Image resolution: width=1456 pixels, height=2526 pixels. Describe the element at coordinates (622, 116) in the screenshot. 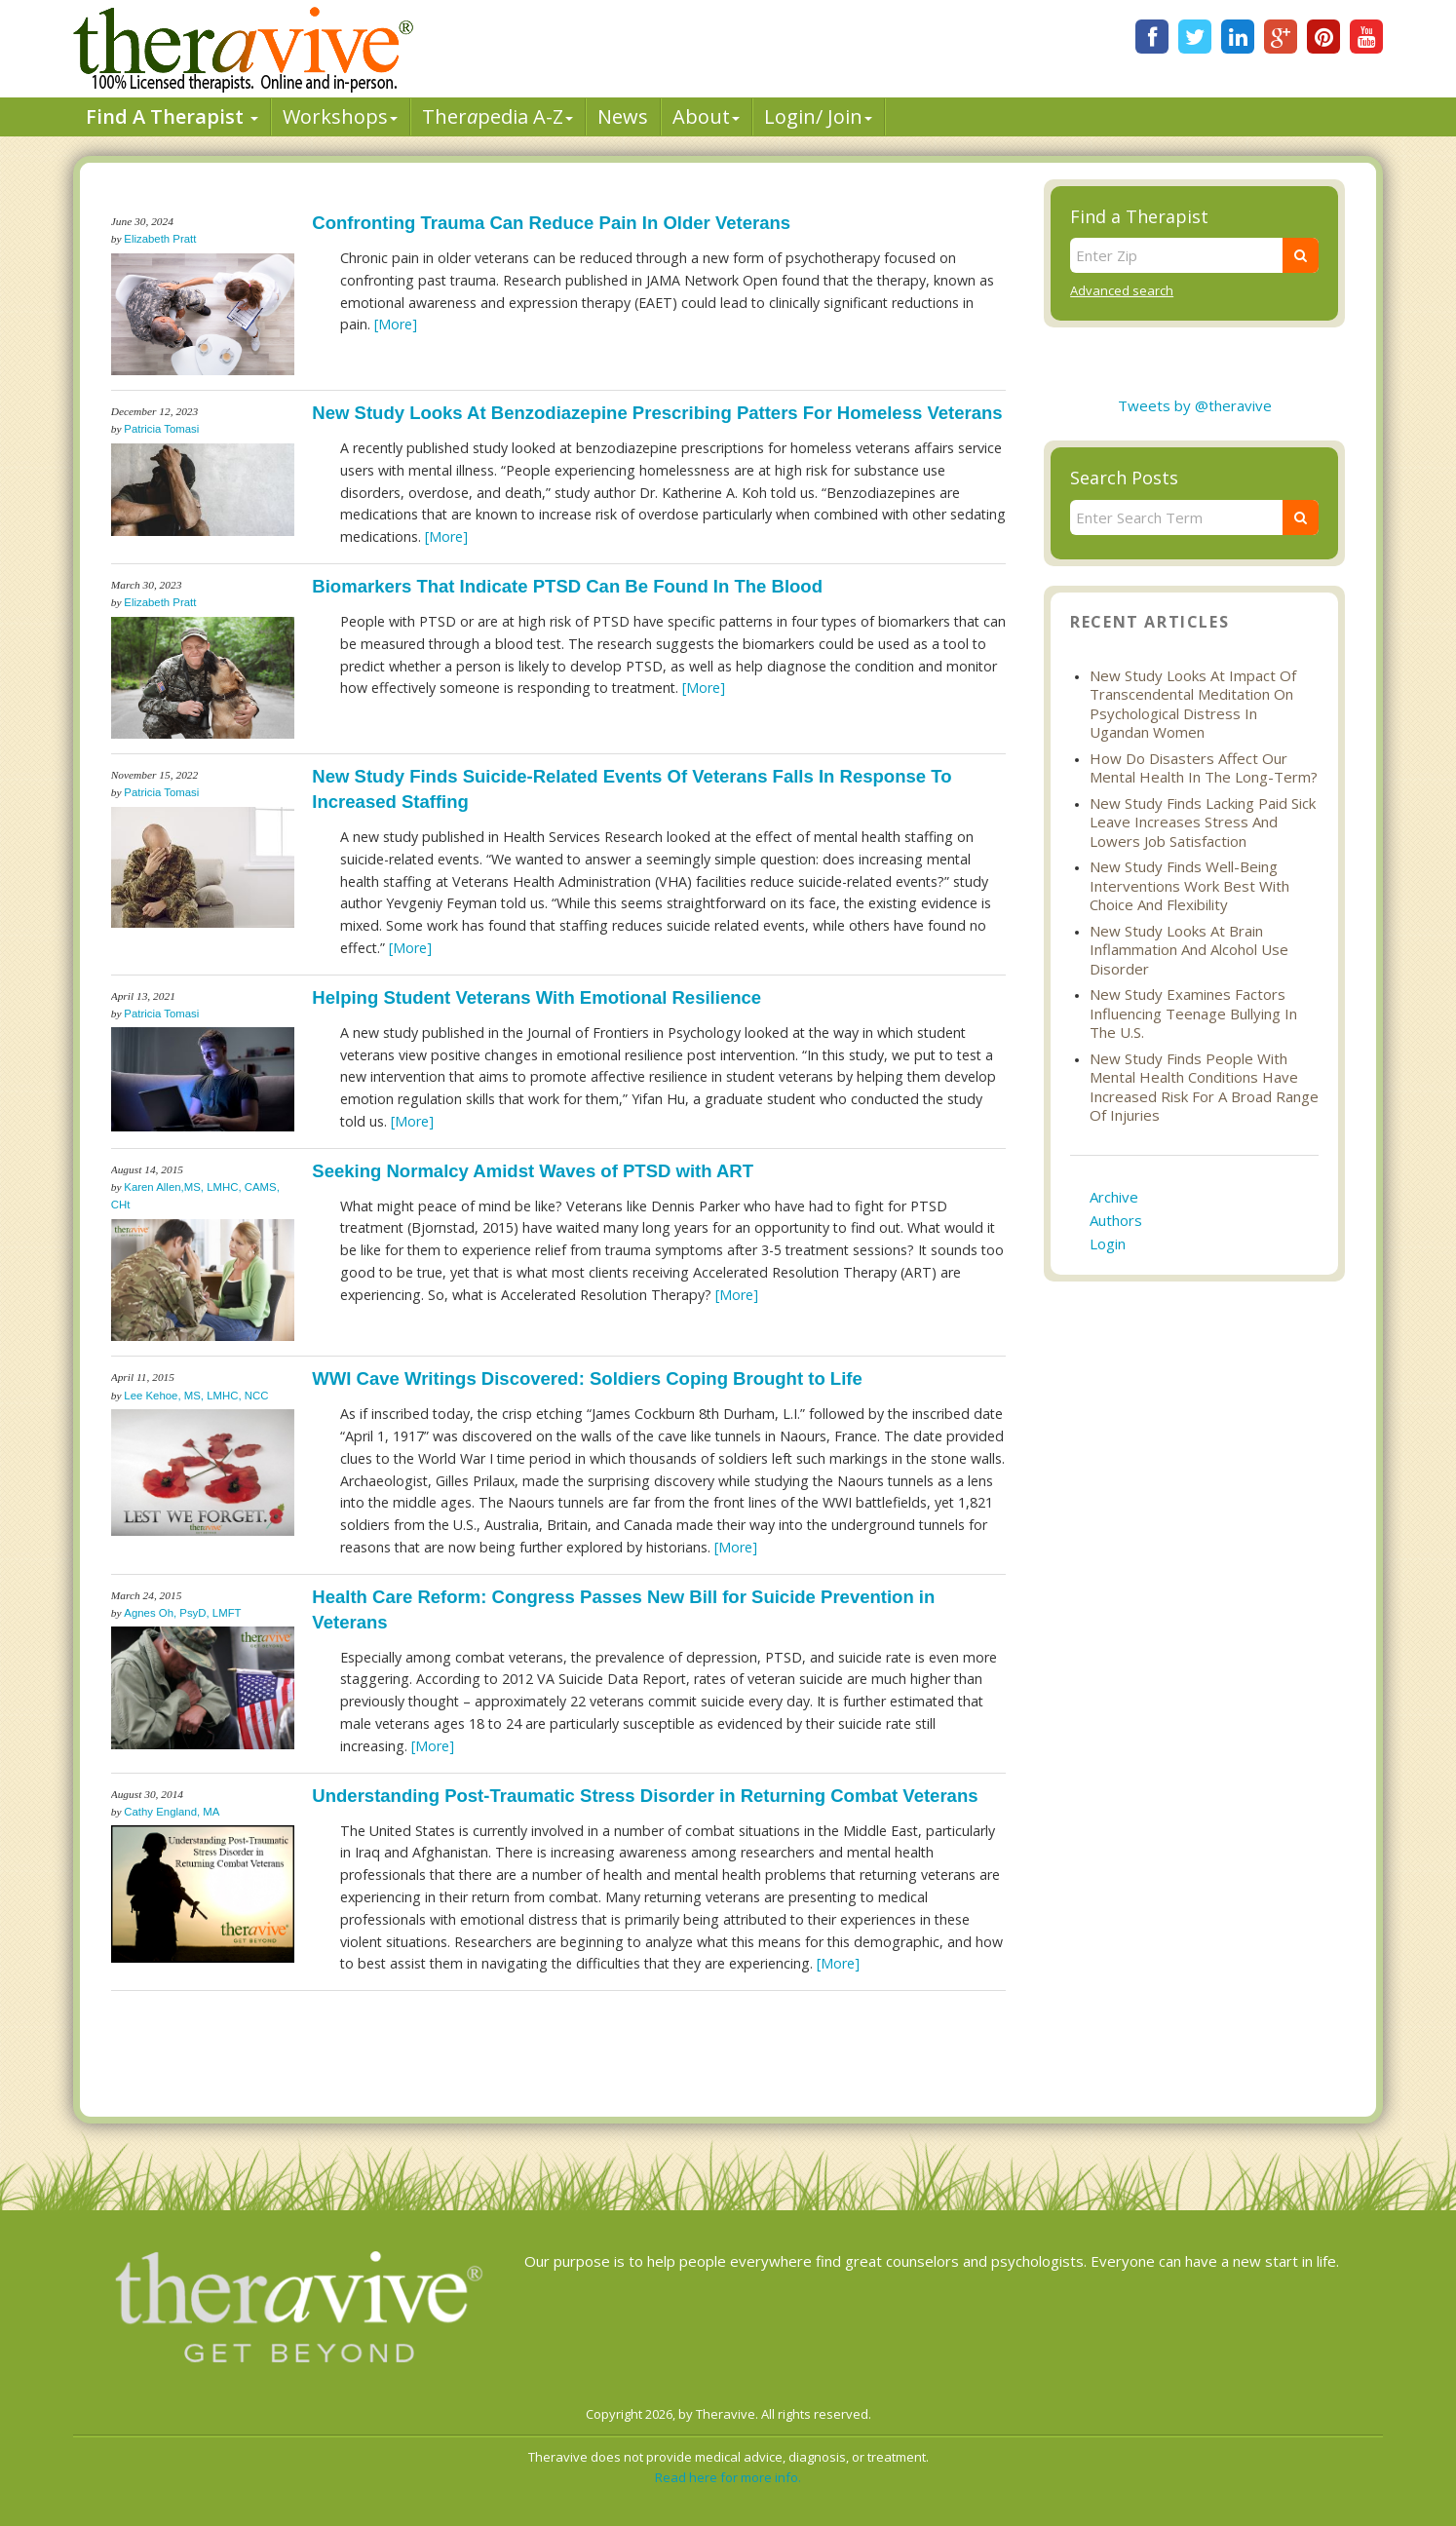

I see `News` at that location.